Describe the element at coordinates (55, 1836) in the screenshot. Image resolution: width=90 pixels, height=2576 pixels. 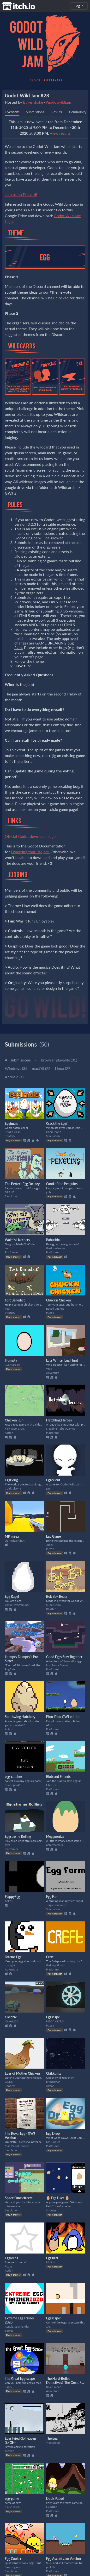
I see `Meggmorize` at that location.